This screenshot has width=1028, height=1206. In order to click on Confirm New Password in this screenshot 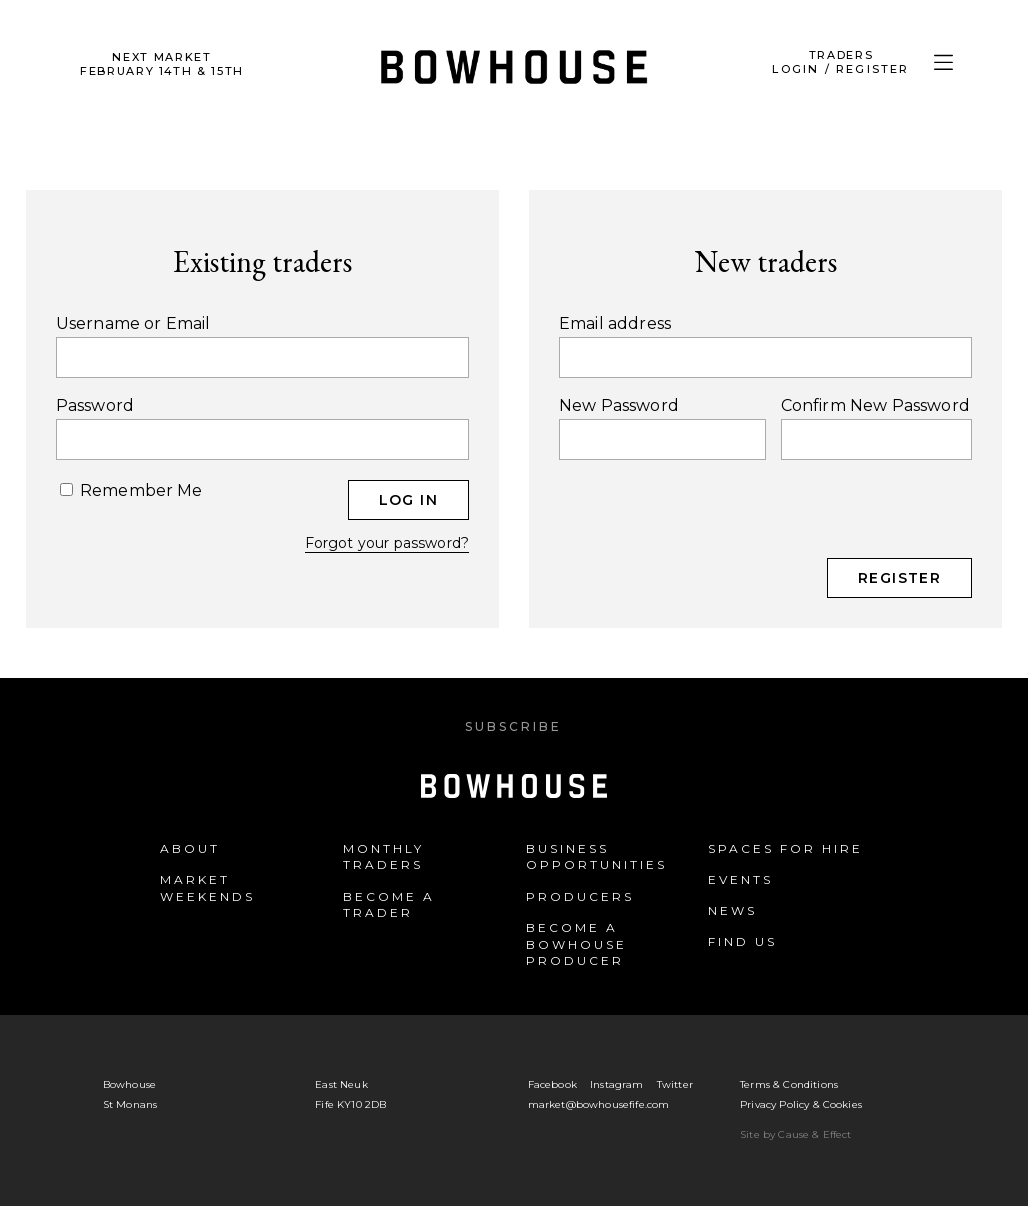, I will do `click(875, 405)`.